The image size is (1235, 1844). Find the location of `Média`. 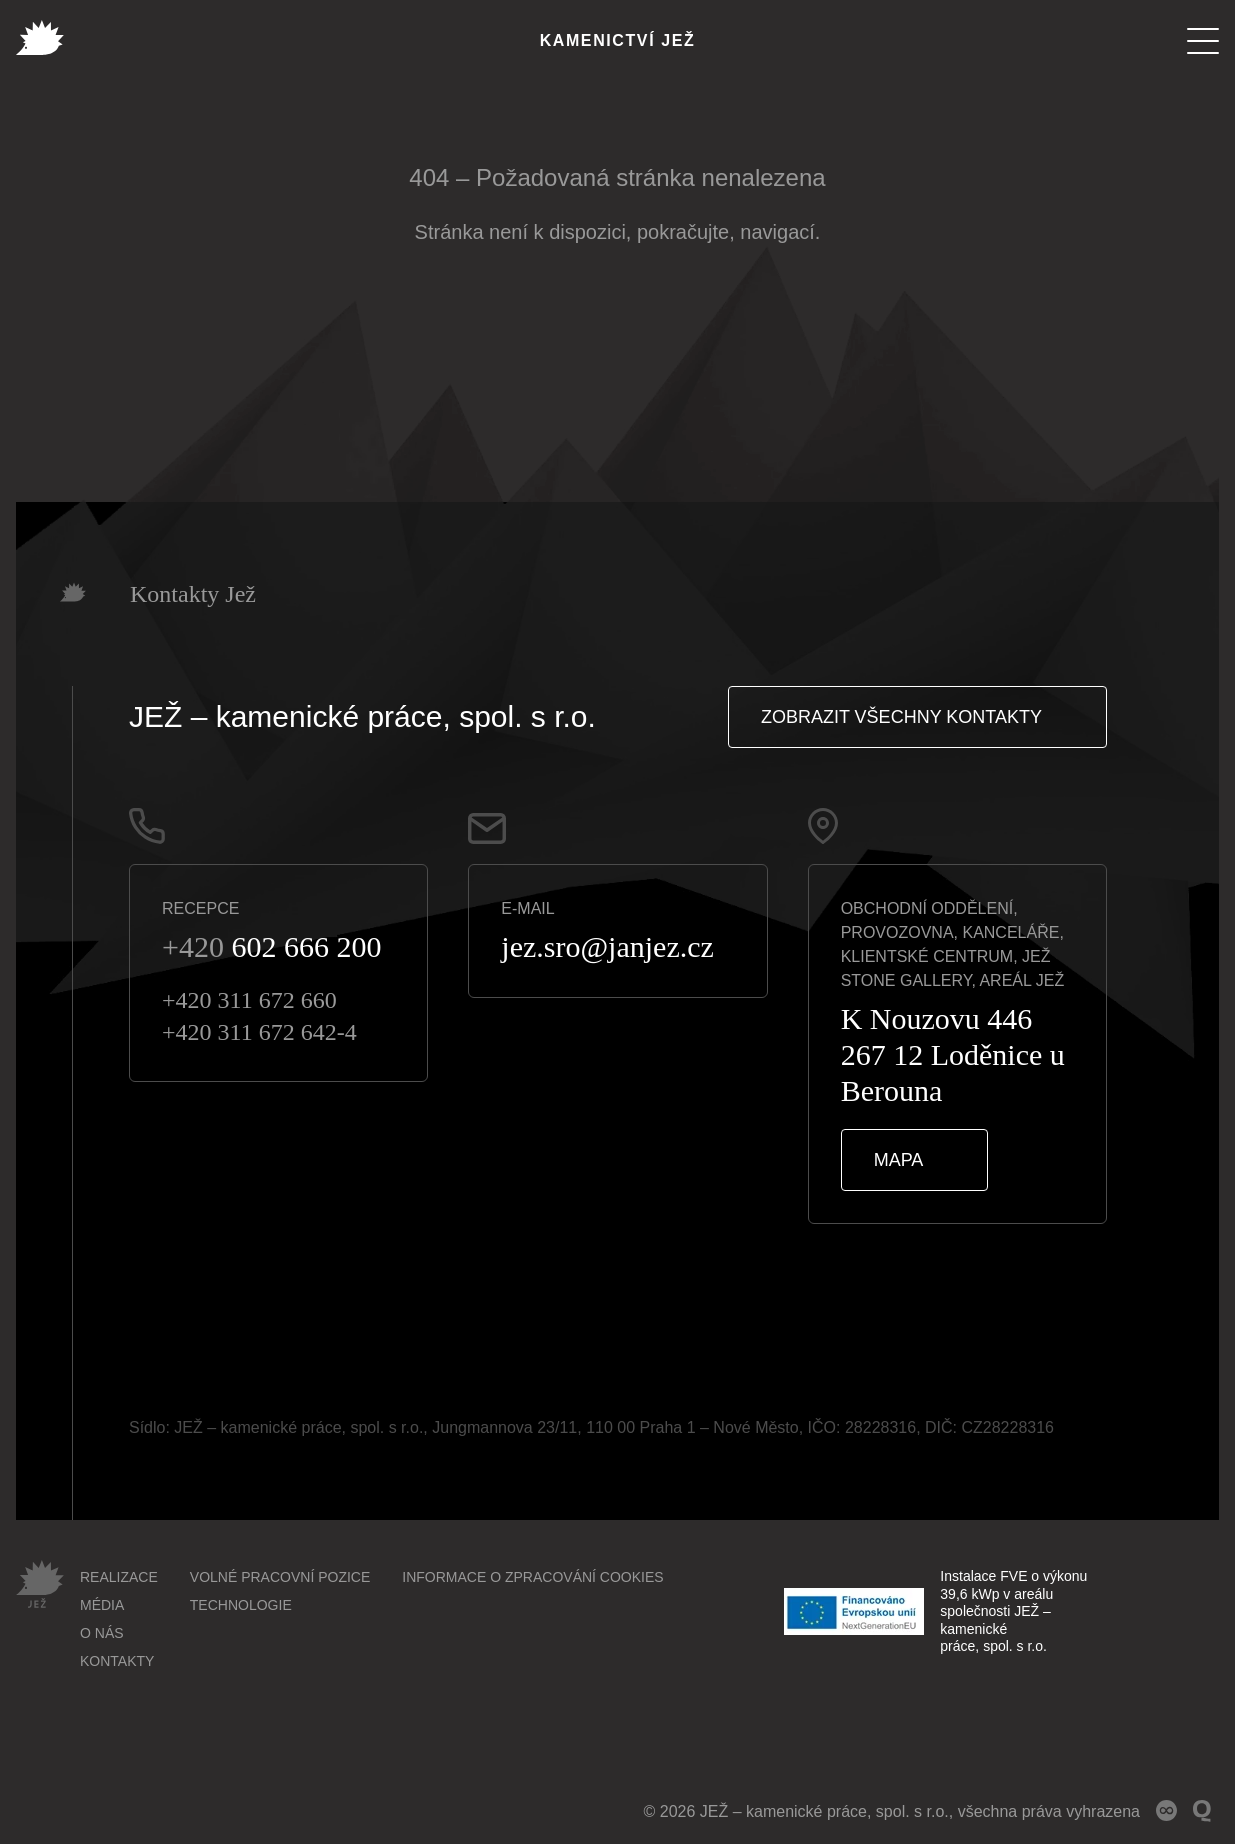

Média is located at coordinates (102, 1605).